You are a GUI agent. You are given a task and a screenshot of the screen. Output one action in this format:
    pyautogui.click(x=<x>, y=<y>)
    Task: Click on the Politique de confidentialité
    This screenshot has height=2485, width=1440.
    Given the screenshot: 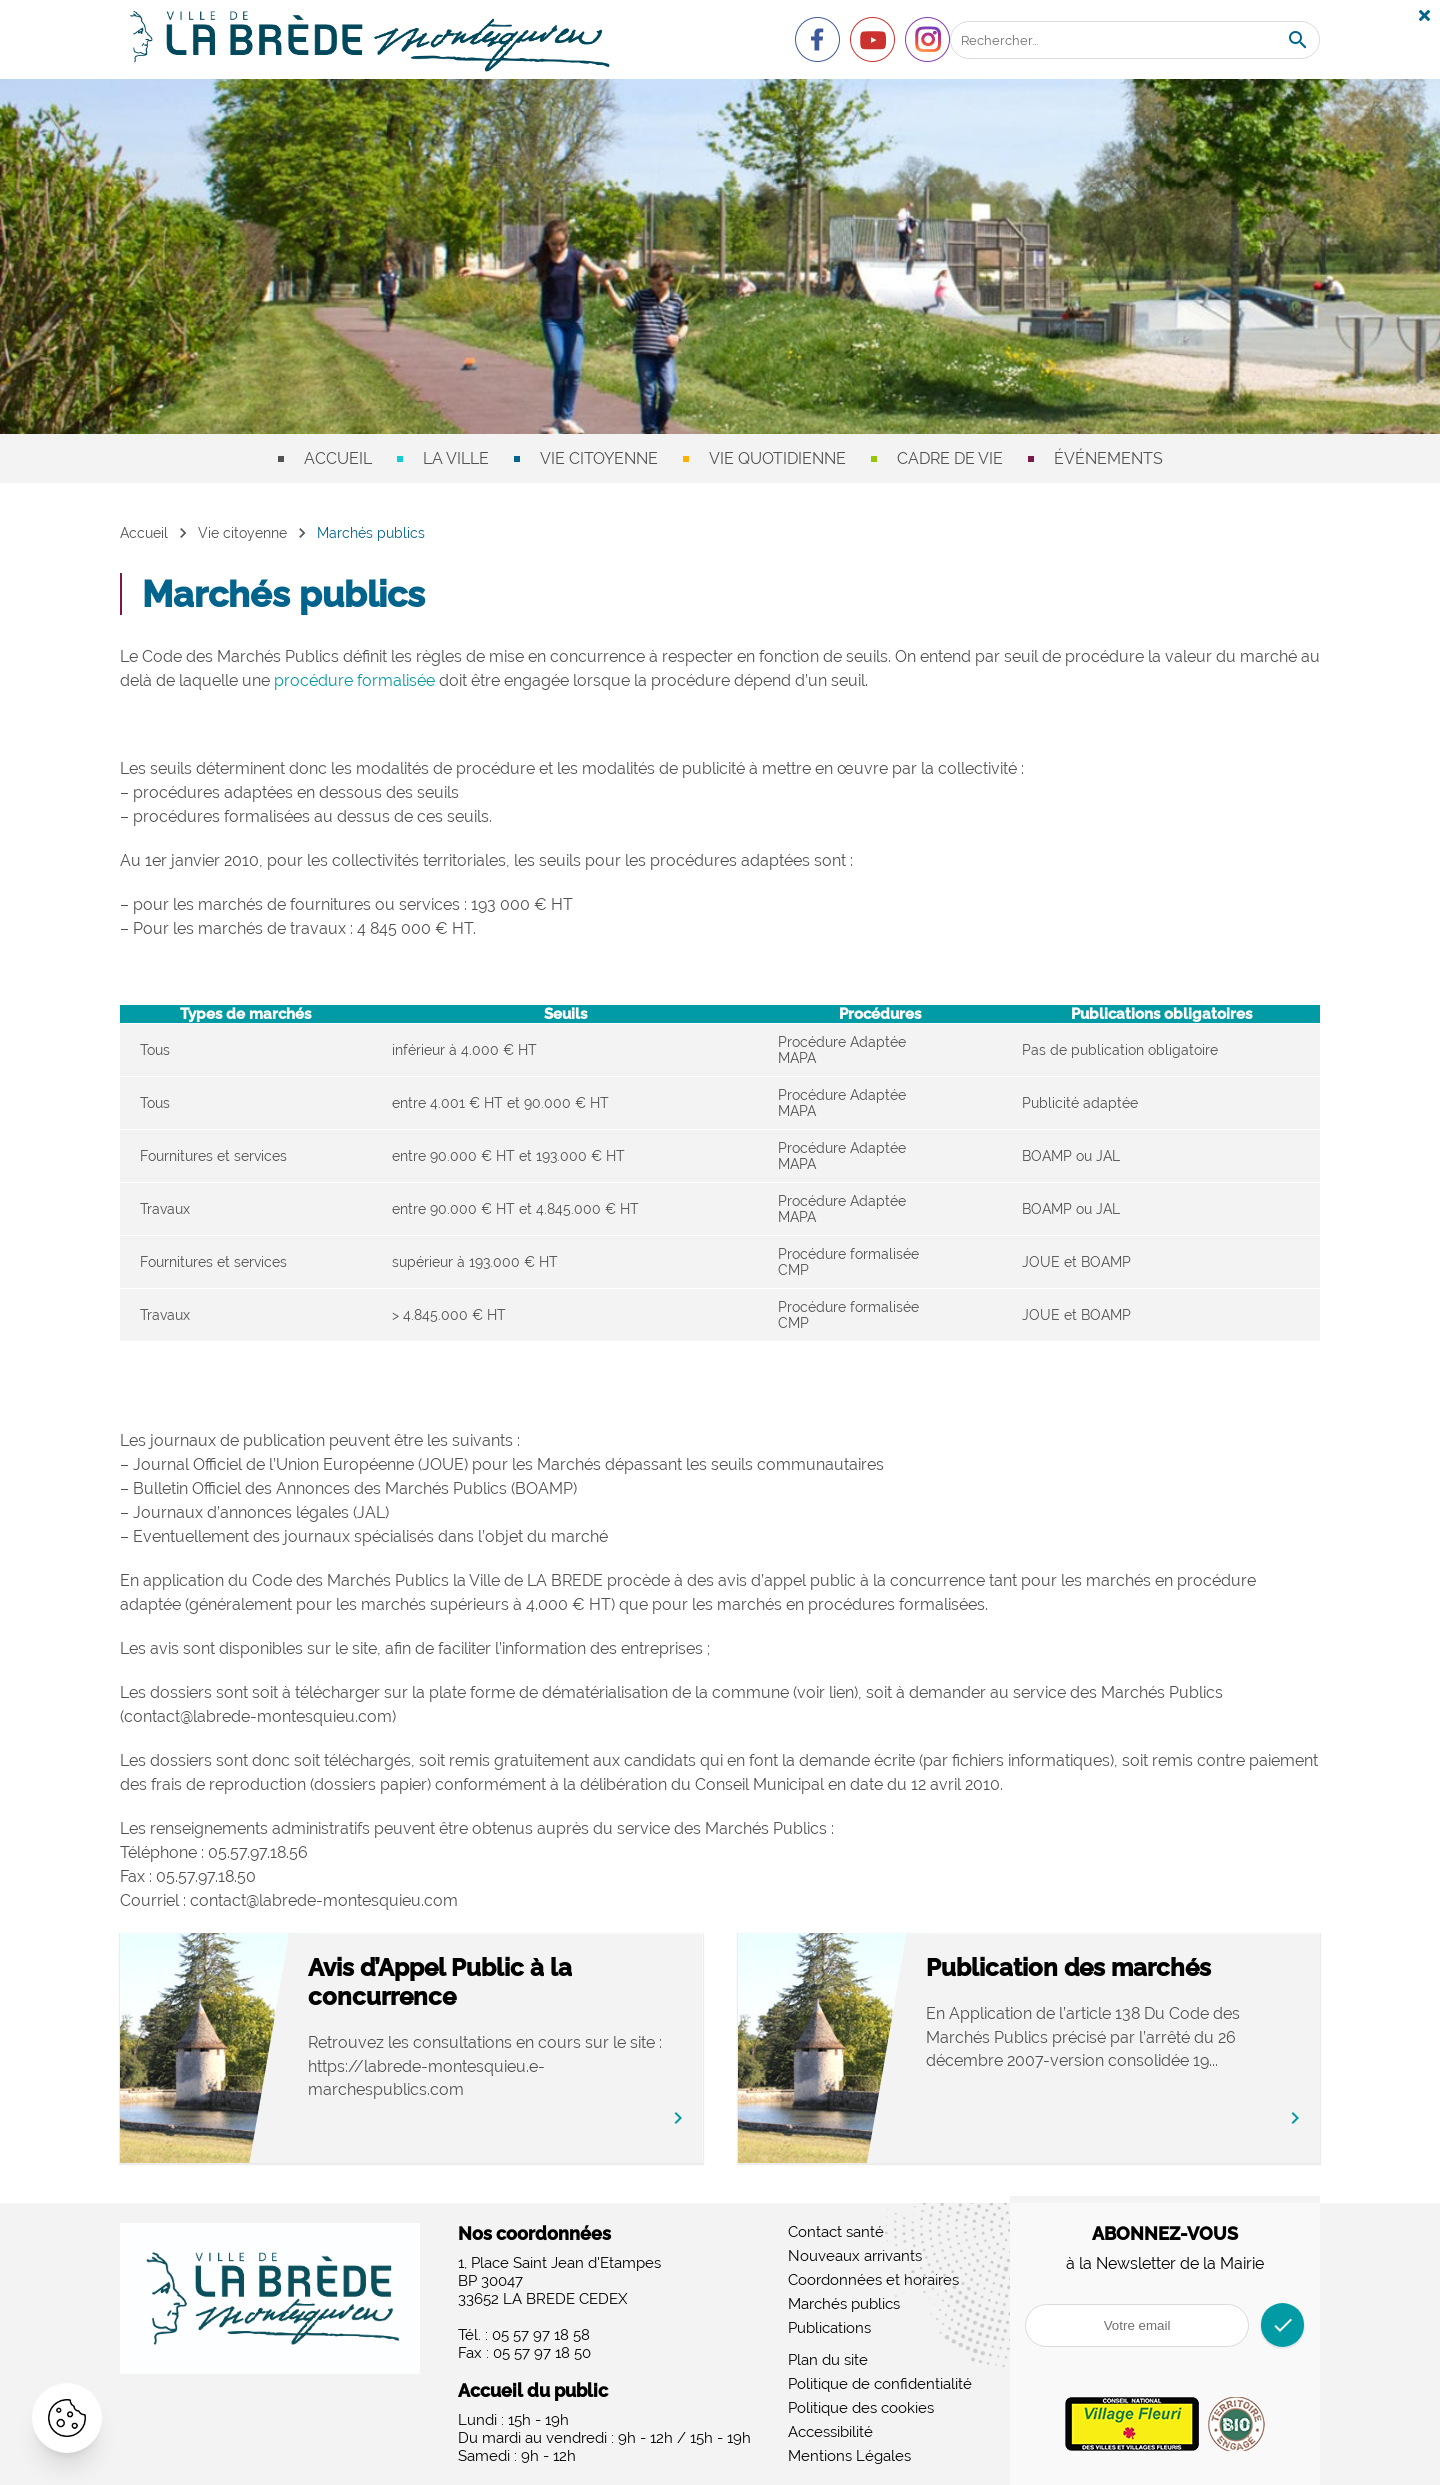 What is the action you would take?
    pyautogui.click(x=880, y=2384)
    